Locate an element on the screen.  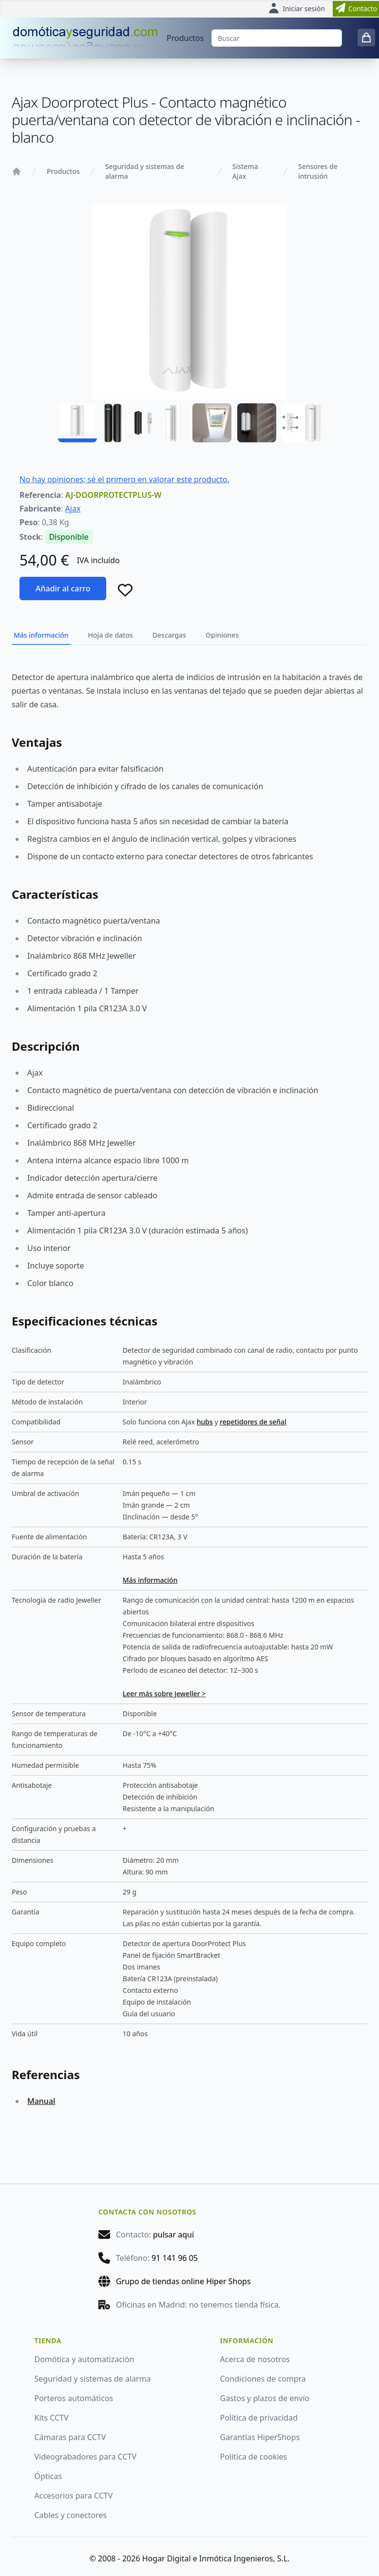
[AJ-DOORPROTECTPLUS-W - 01] is located at coordinates (77, 422).